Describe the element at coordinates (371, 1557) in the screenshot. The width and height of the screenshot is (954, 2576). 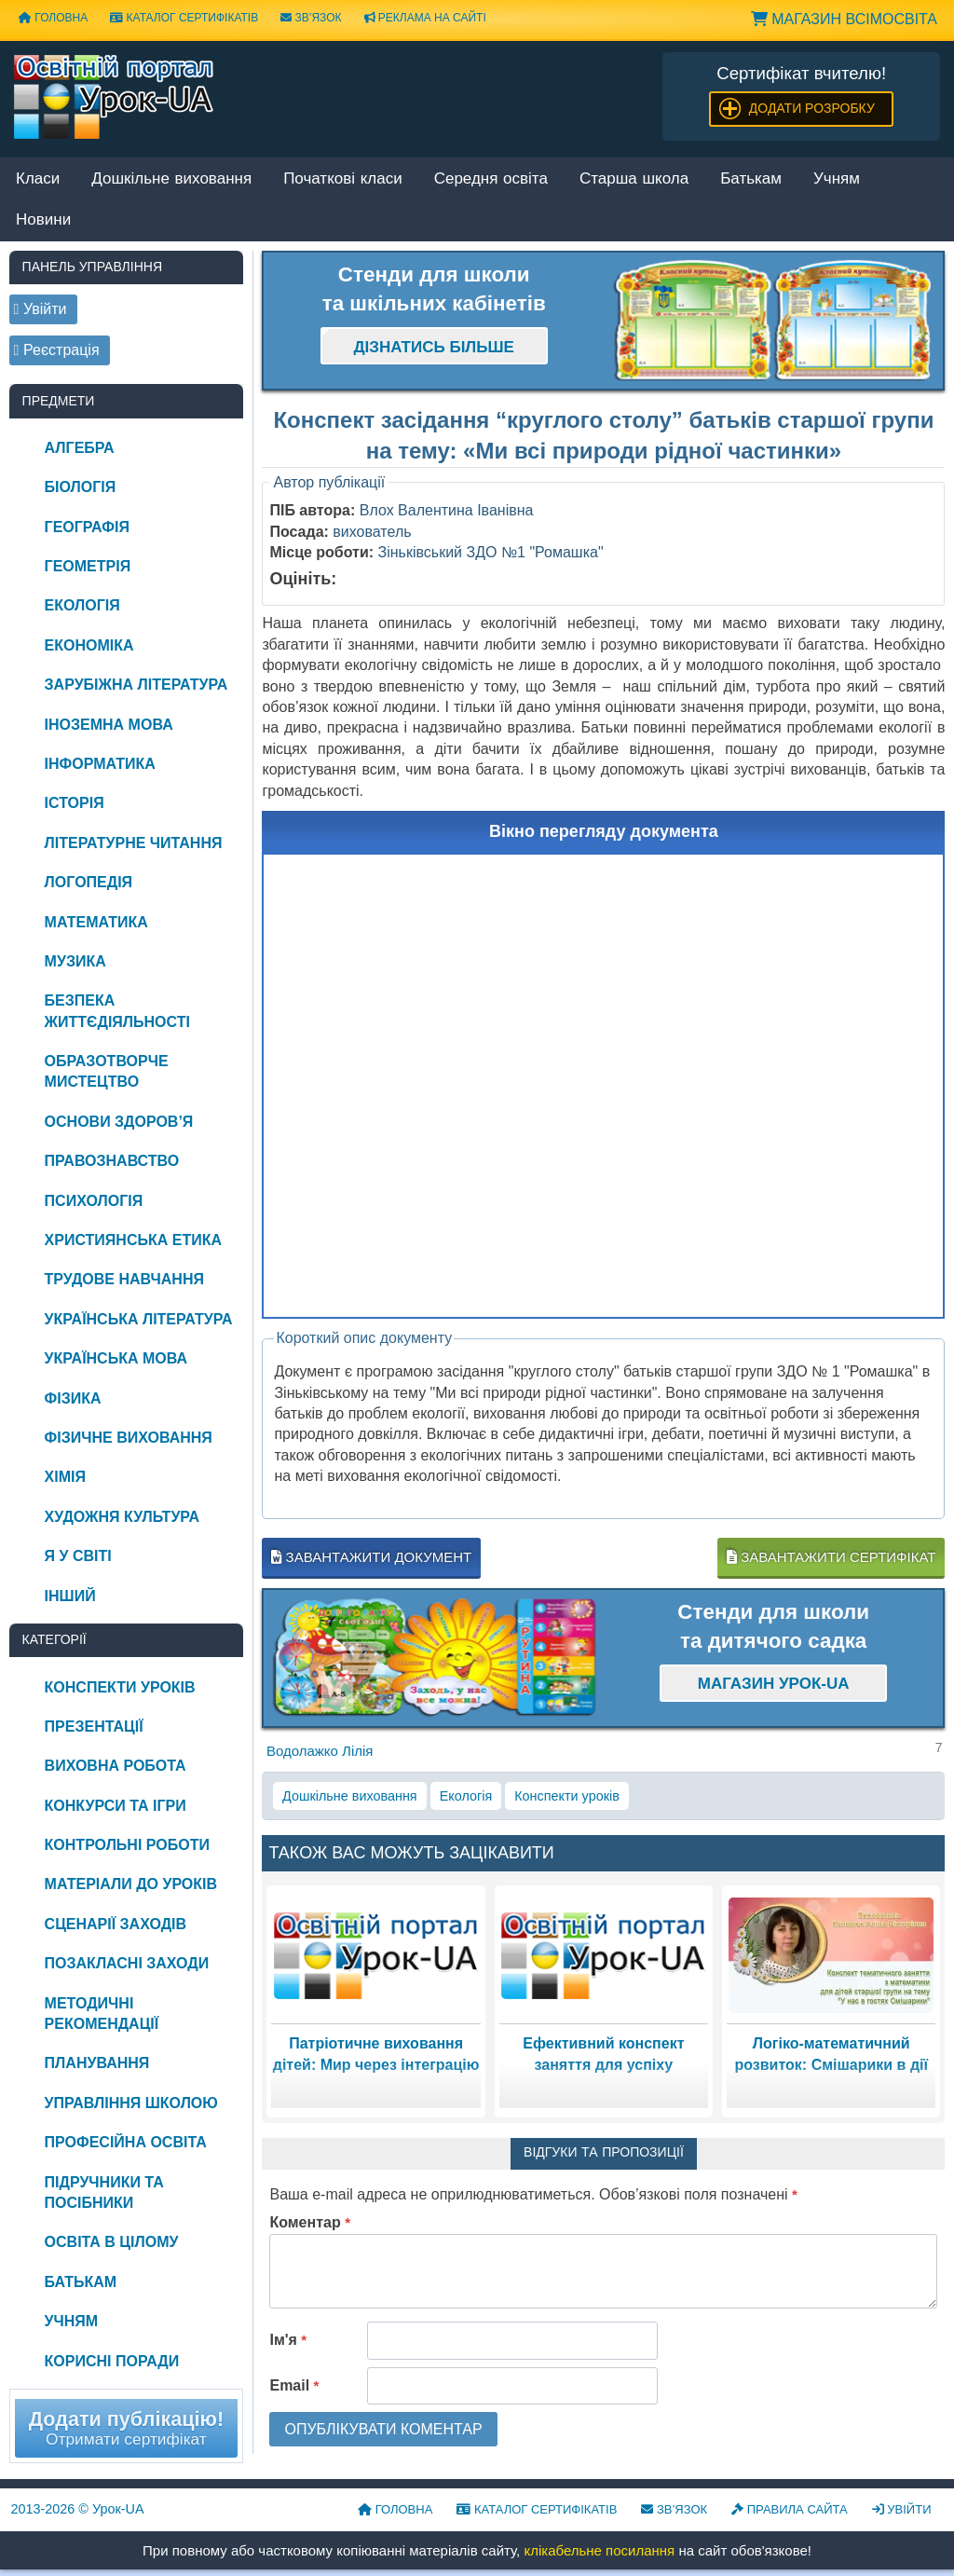
I see `Завантажити документ` at that location.